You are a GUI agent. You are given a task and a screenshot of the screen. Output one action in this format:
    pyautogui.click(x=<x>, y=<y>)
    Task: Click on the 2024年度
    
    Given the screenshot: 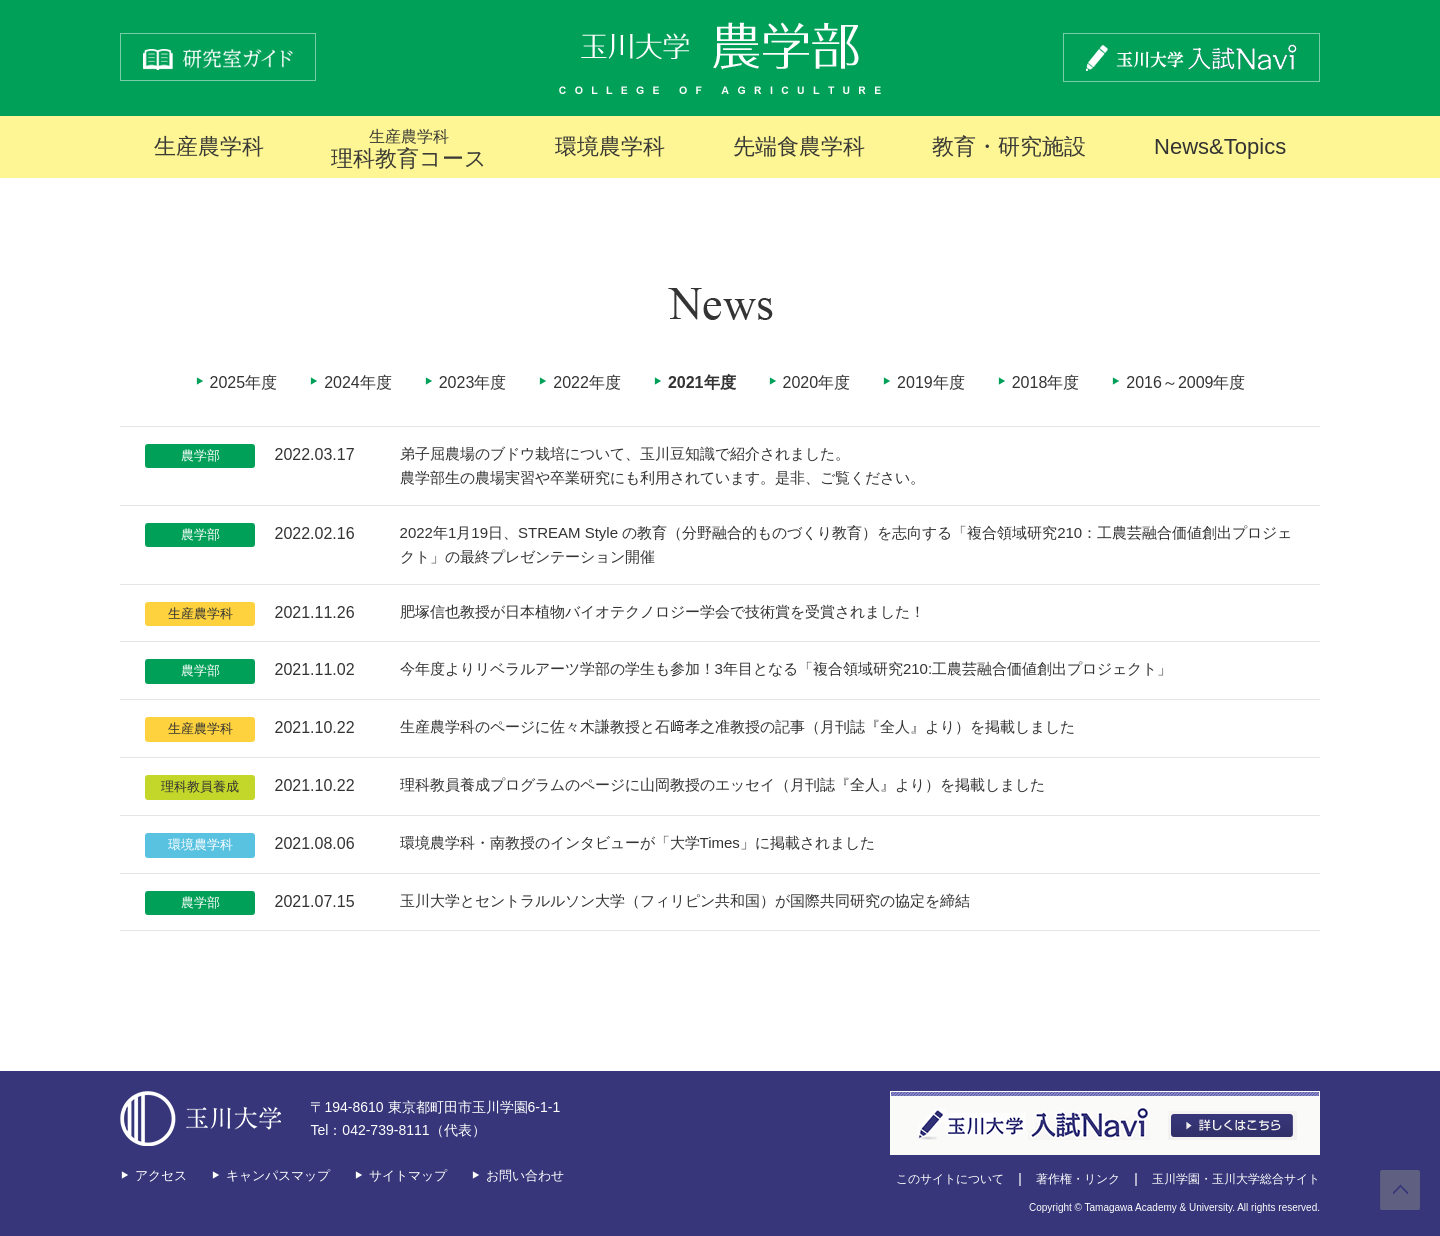 What is the action you would take?
    pyautogui.click(x=358, y=382)
    